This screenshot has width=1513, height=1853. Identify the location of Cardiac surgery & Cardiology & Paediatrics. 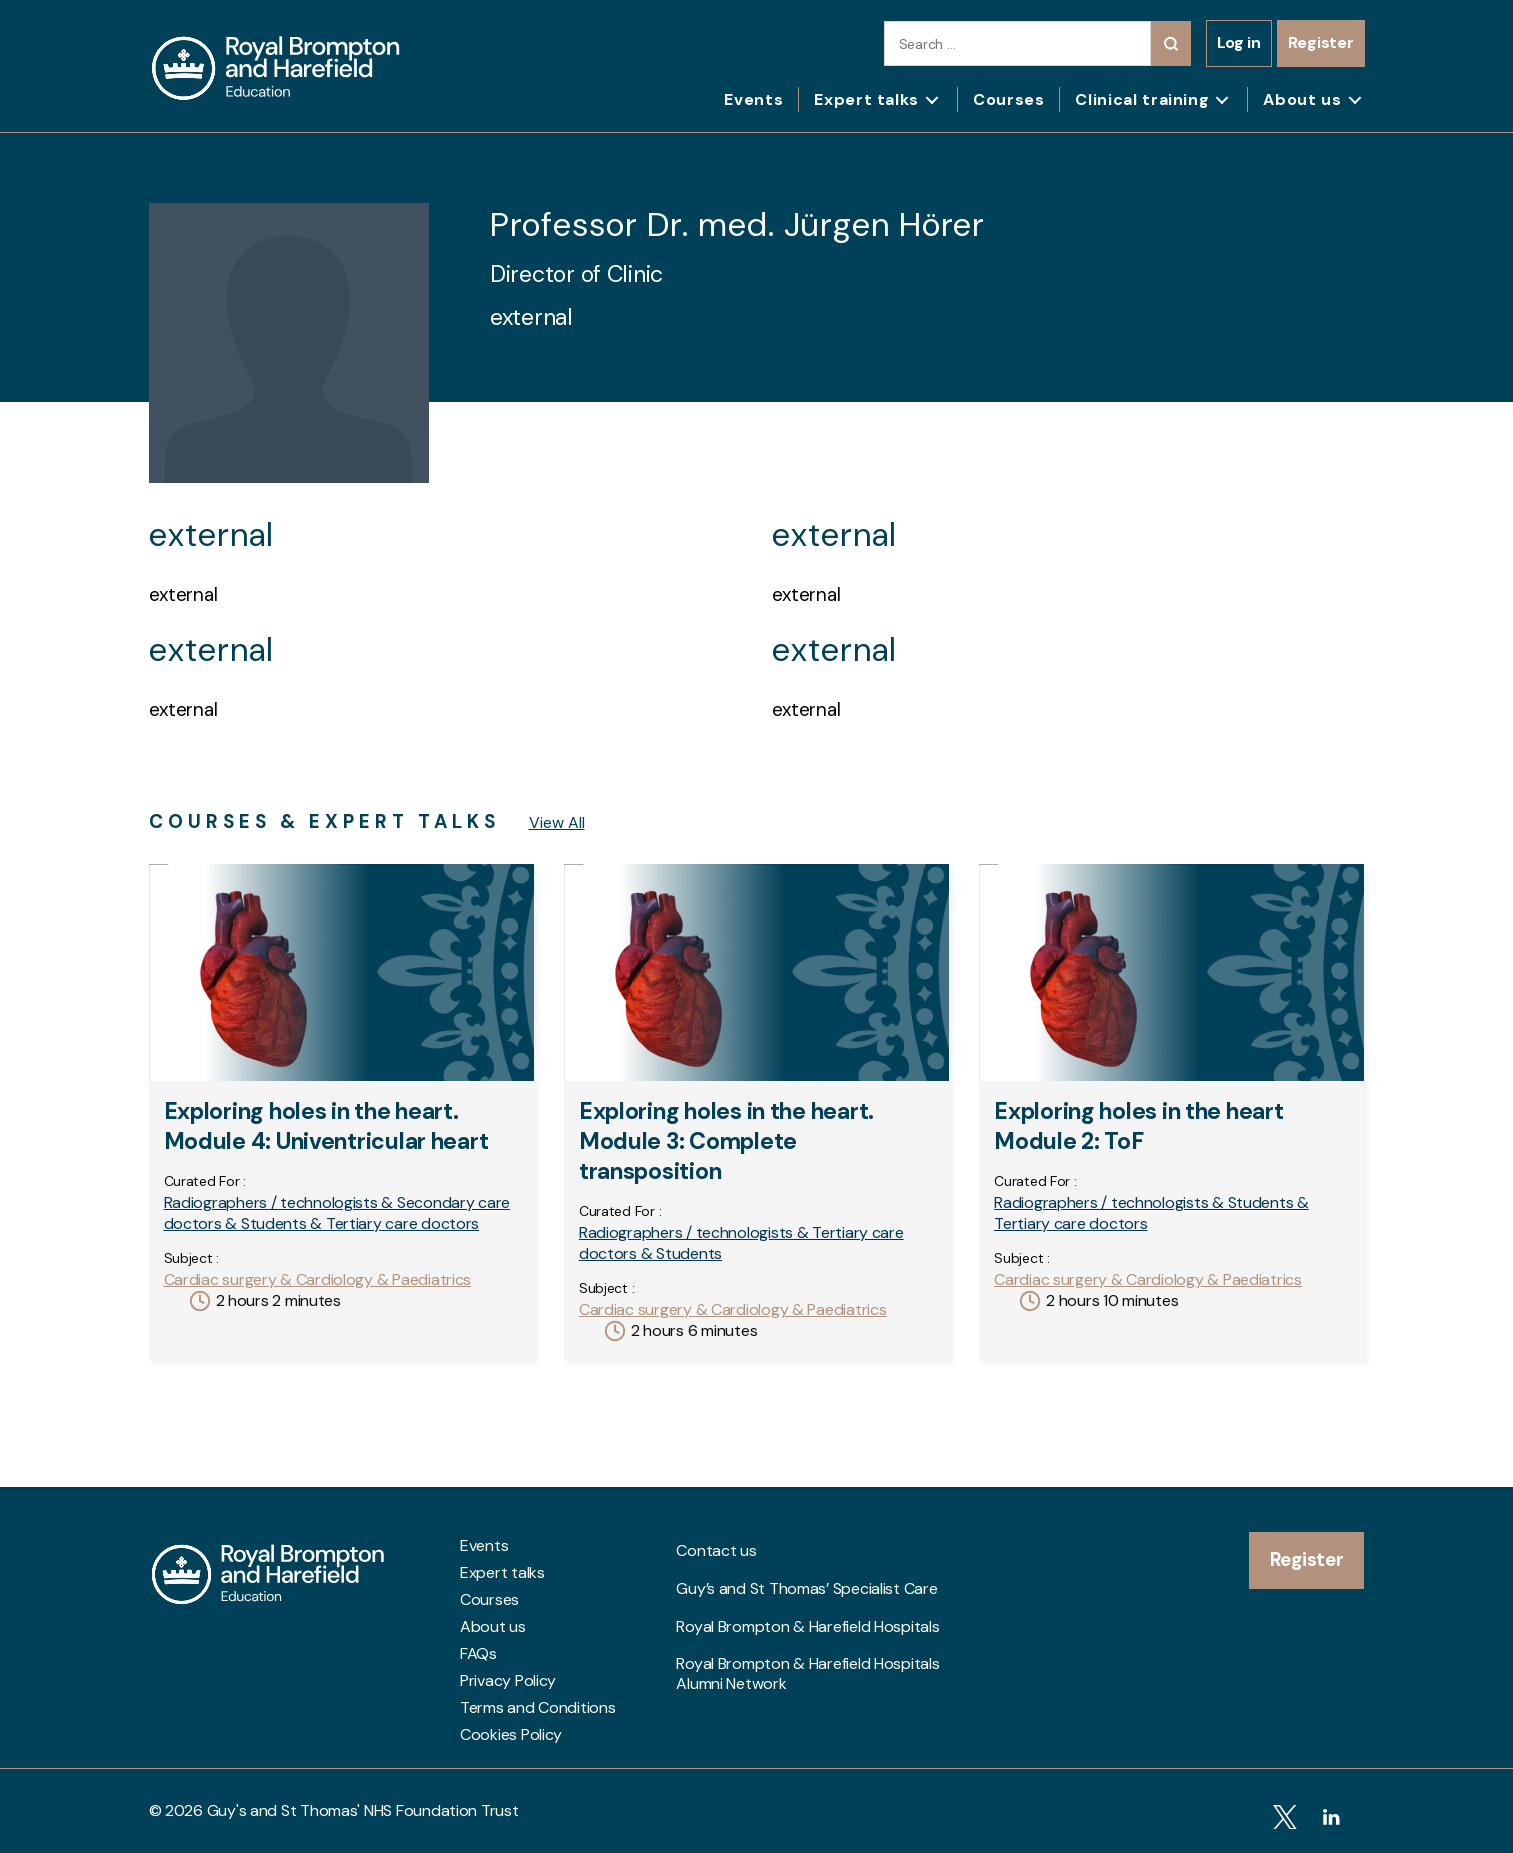
(318, 1279).